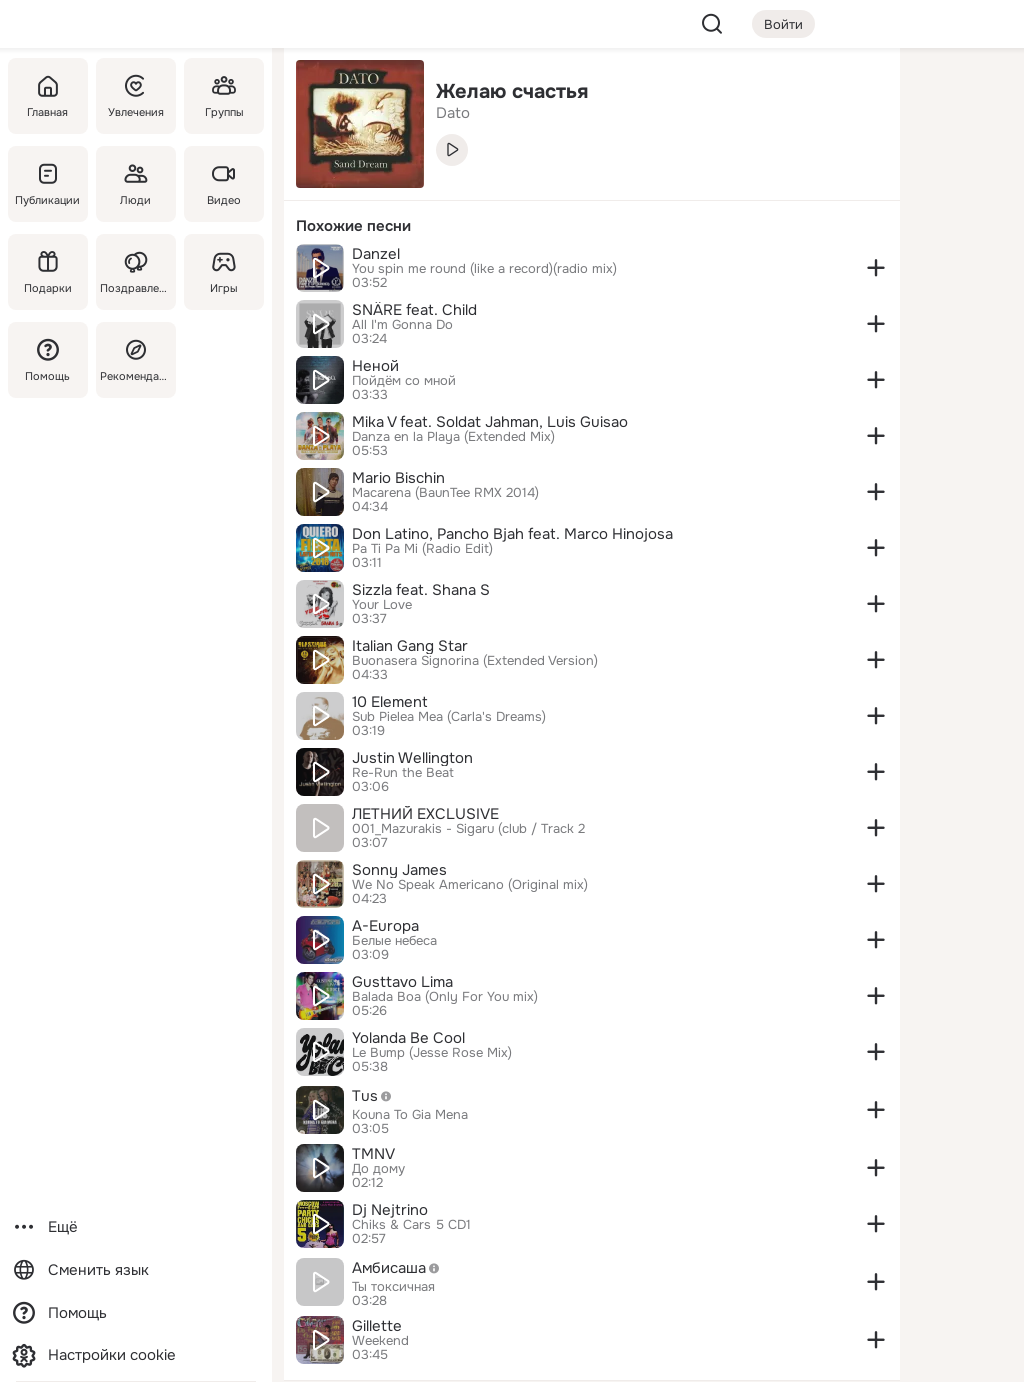  I want to click on [Настройки cookie], so click(136, 1355).